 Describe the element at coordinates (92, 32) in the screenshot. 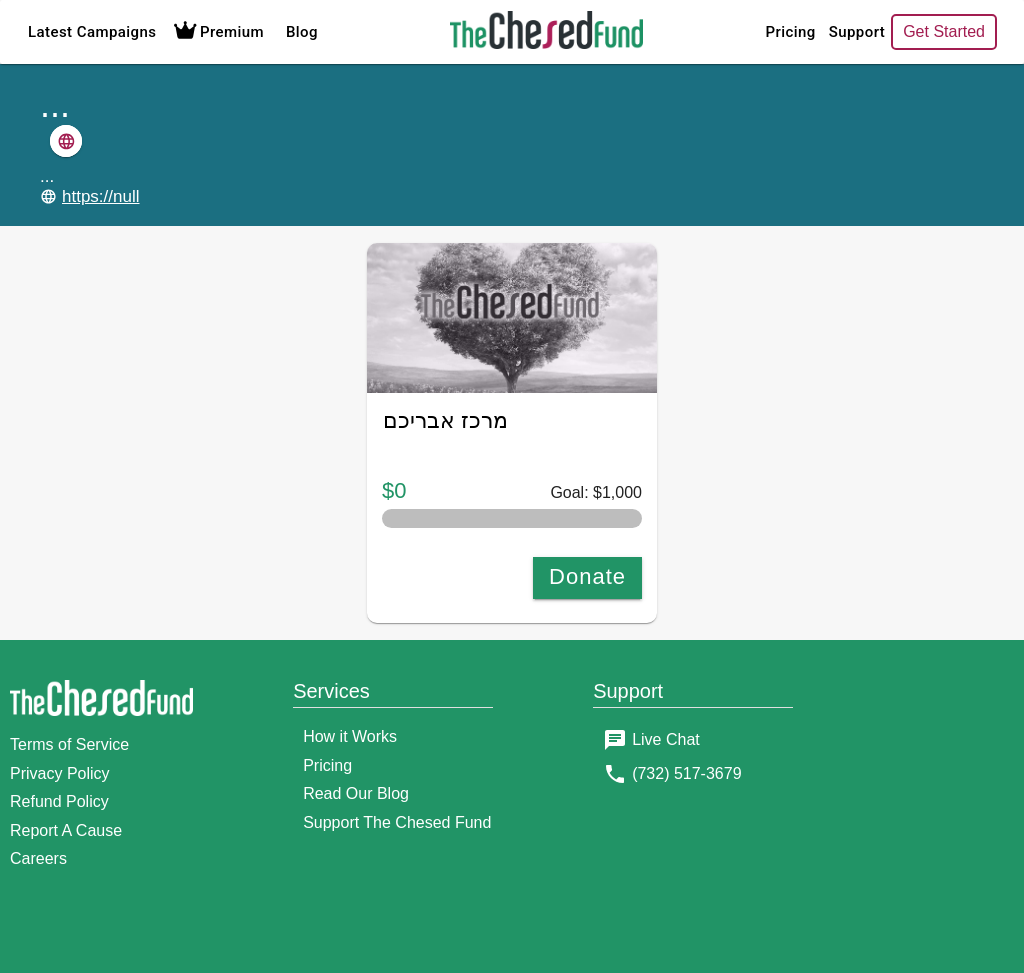

I see `Latest Campaigns` at that location.